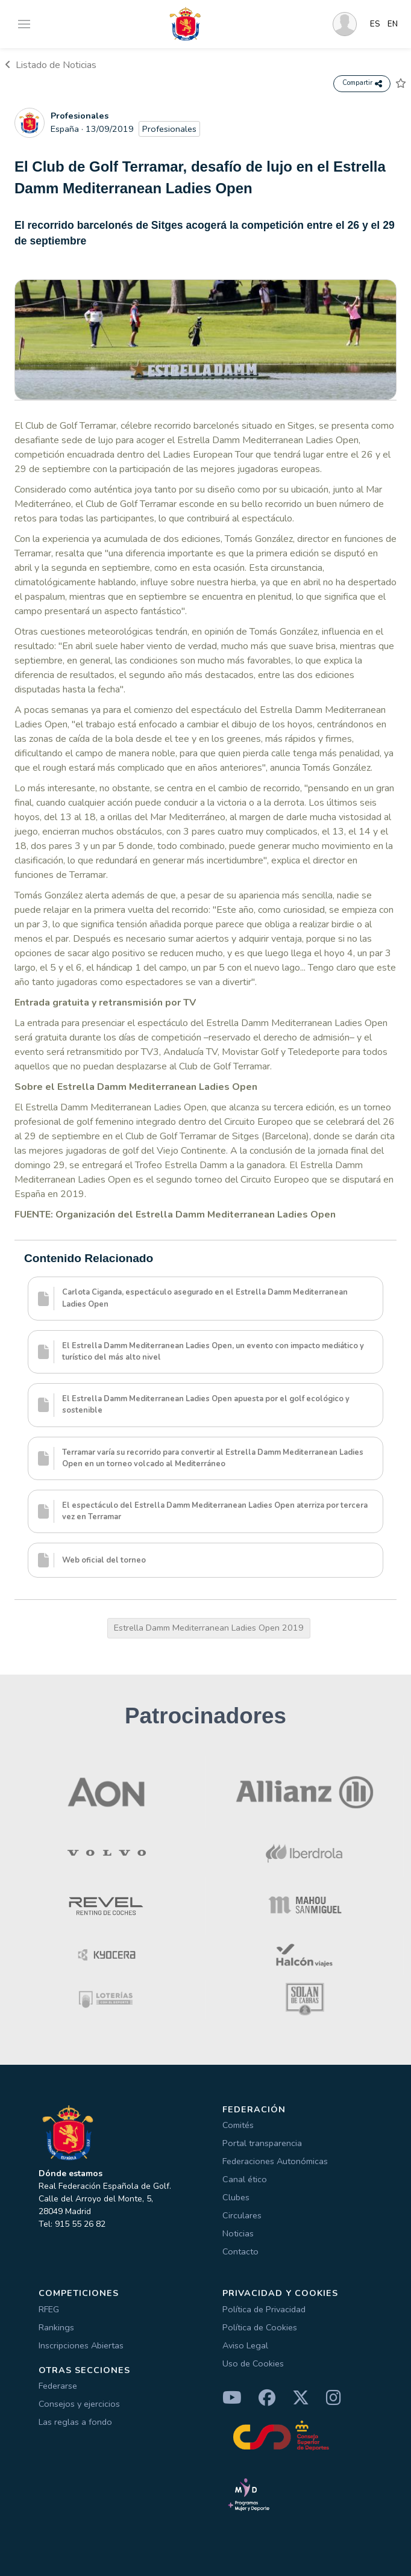  Describe the element at coordinates (375, 24) in the screenshot. I see `ES` at that location.